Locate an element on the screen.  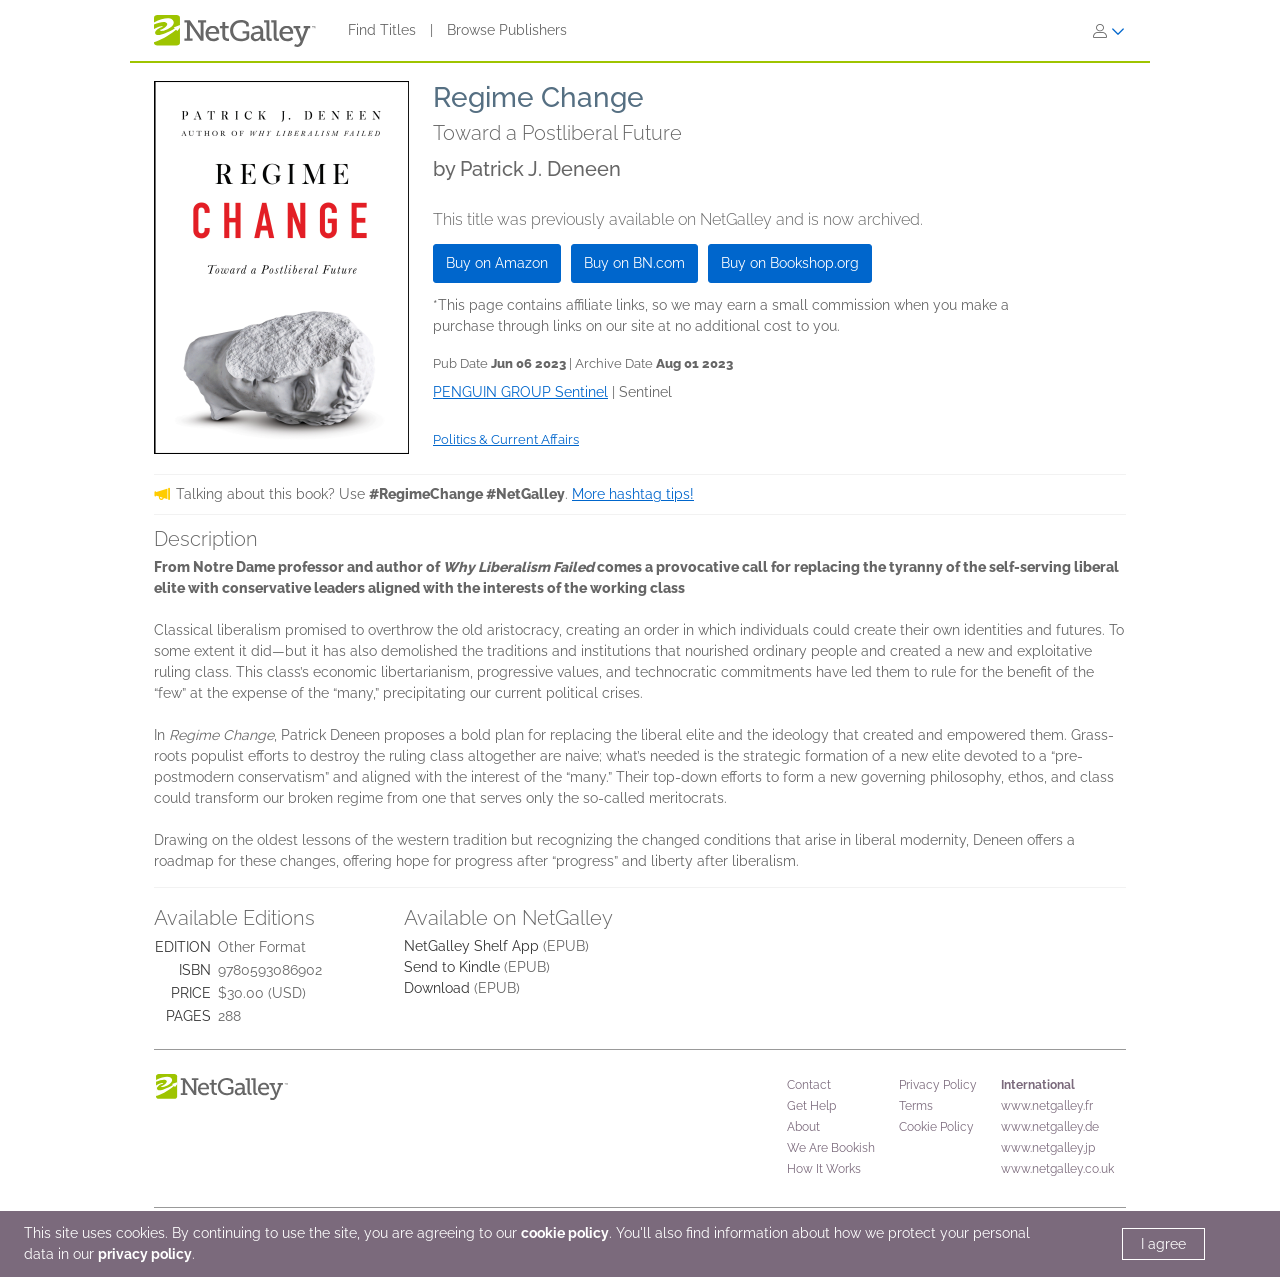
Buy on Amazon is located at coordinates (497, 263).